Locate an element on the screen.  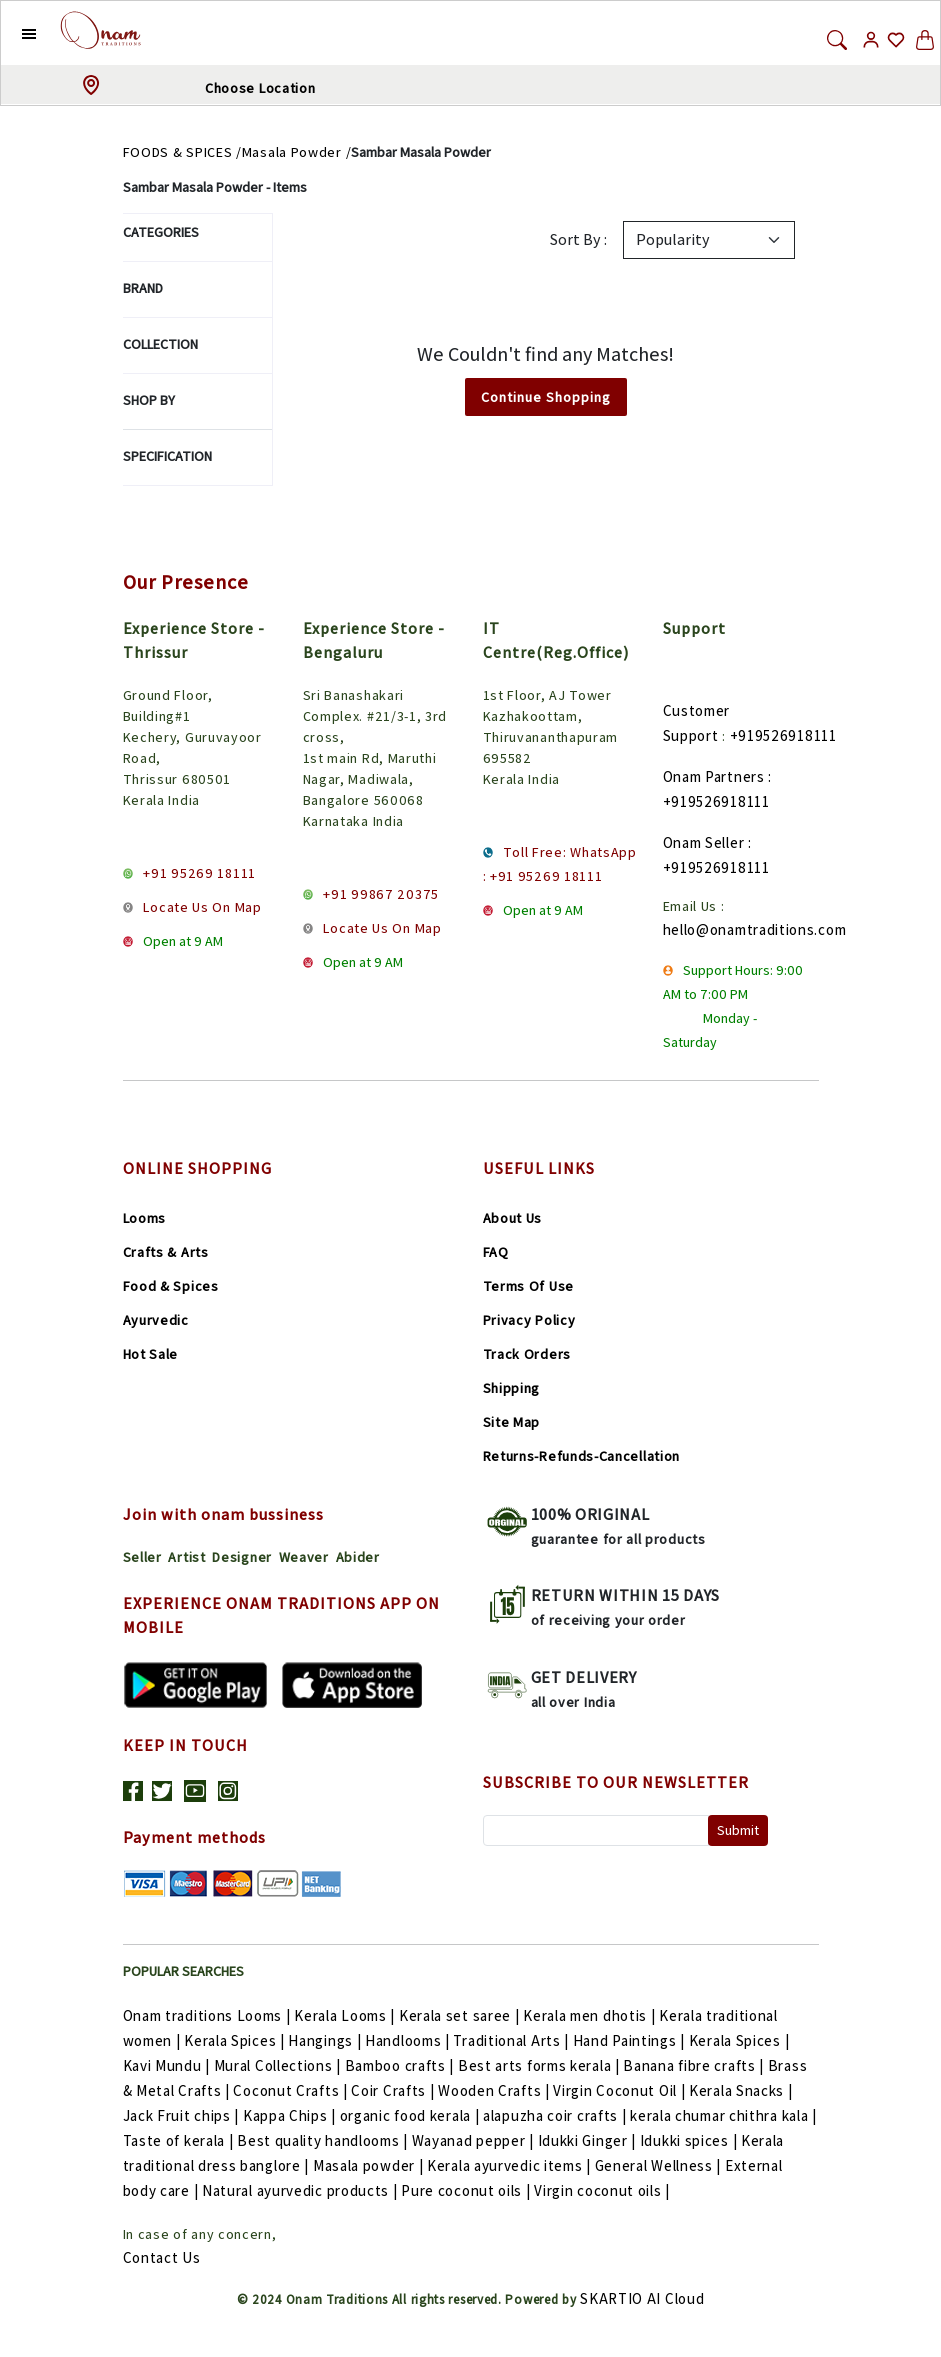
Site Map is located at coordinates (512, 1422).